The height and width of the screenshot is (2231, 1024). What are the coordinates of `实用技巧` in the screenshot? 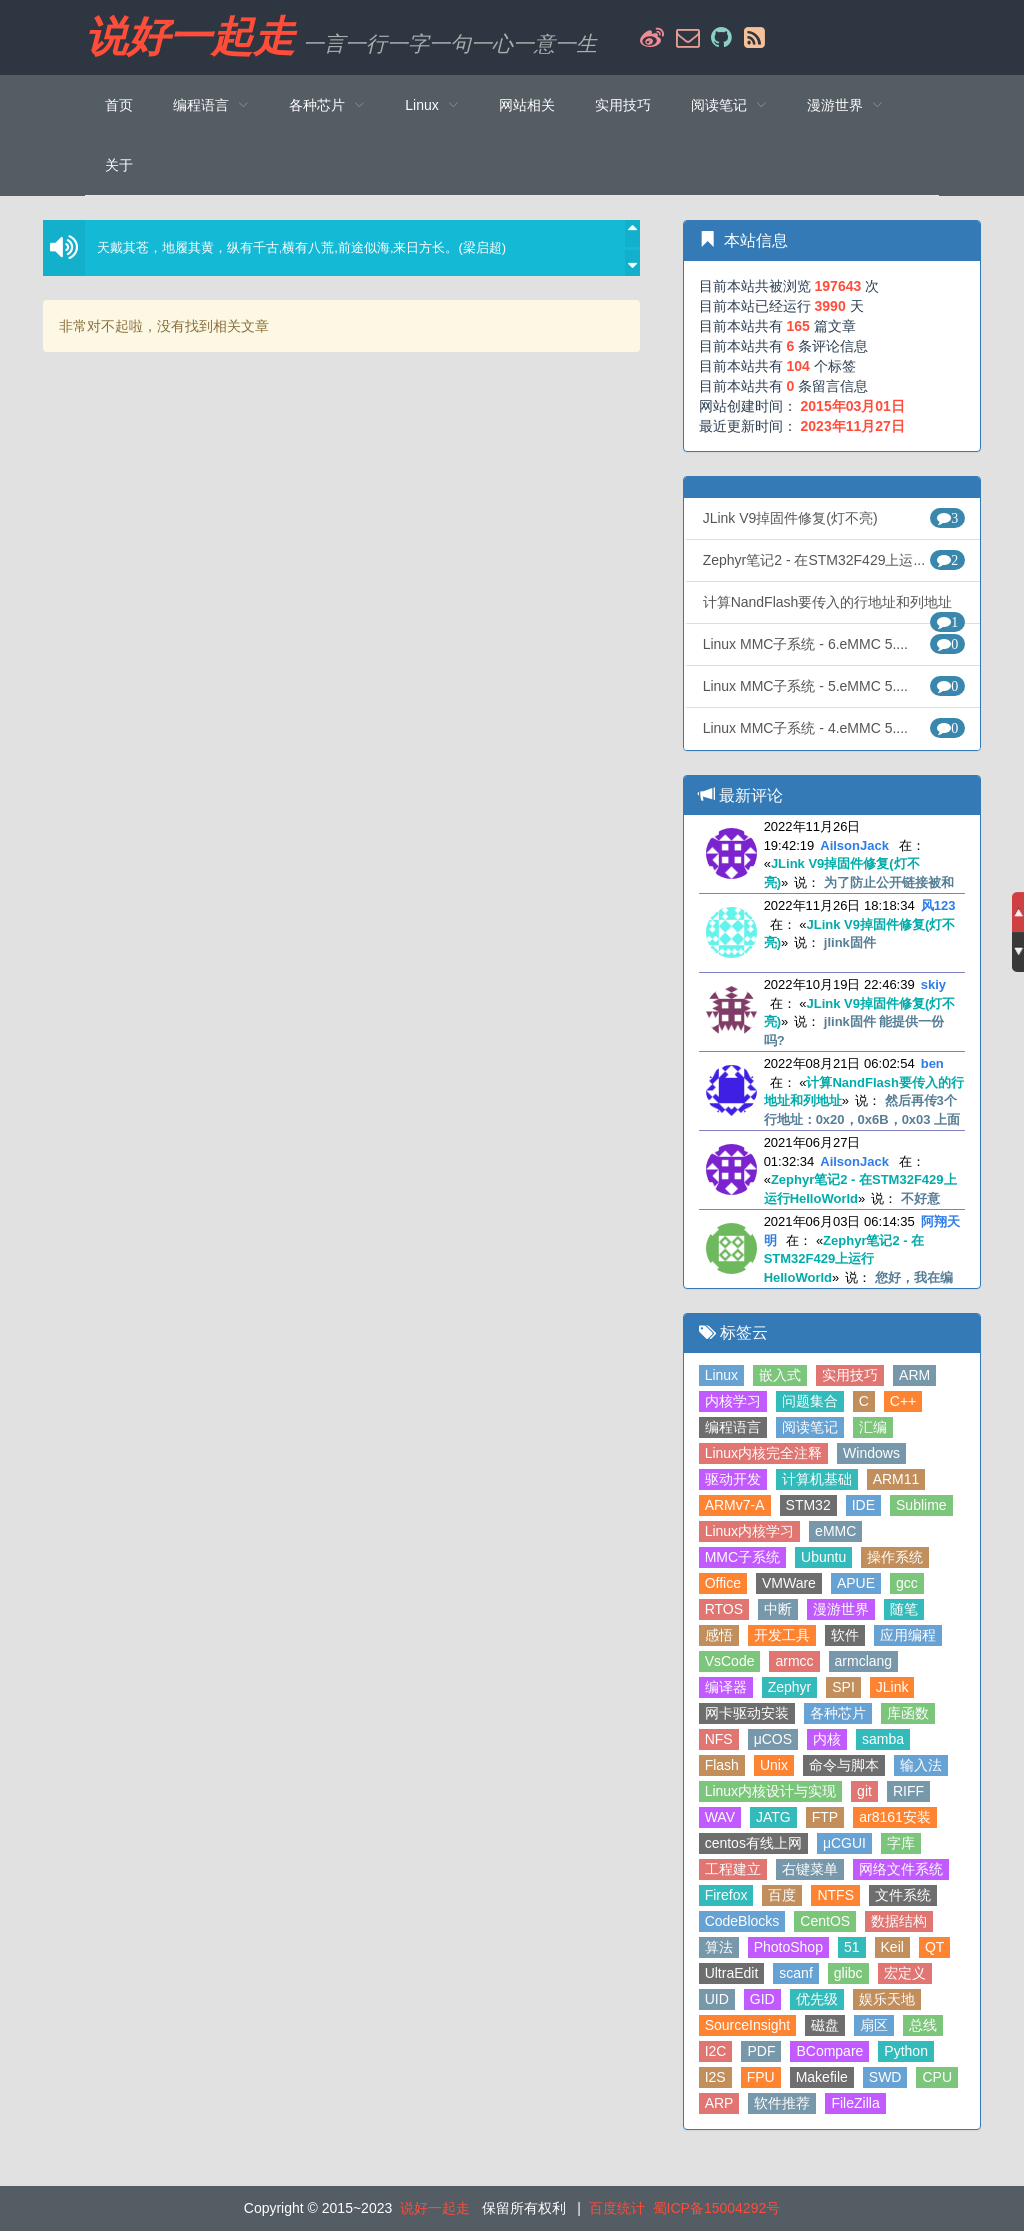 It's located at (850, 1375).